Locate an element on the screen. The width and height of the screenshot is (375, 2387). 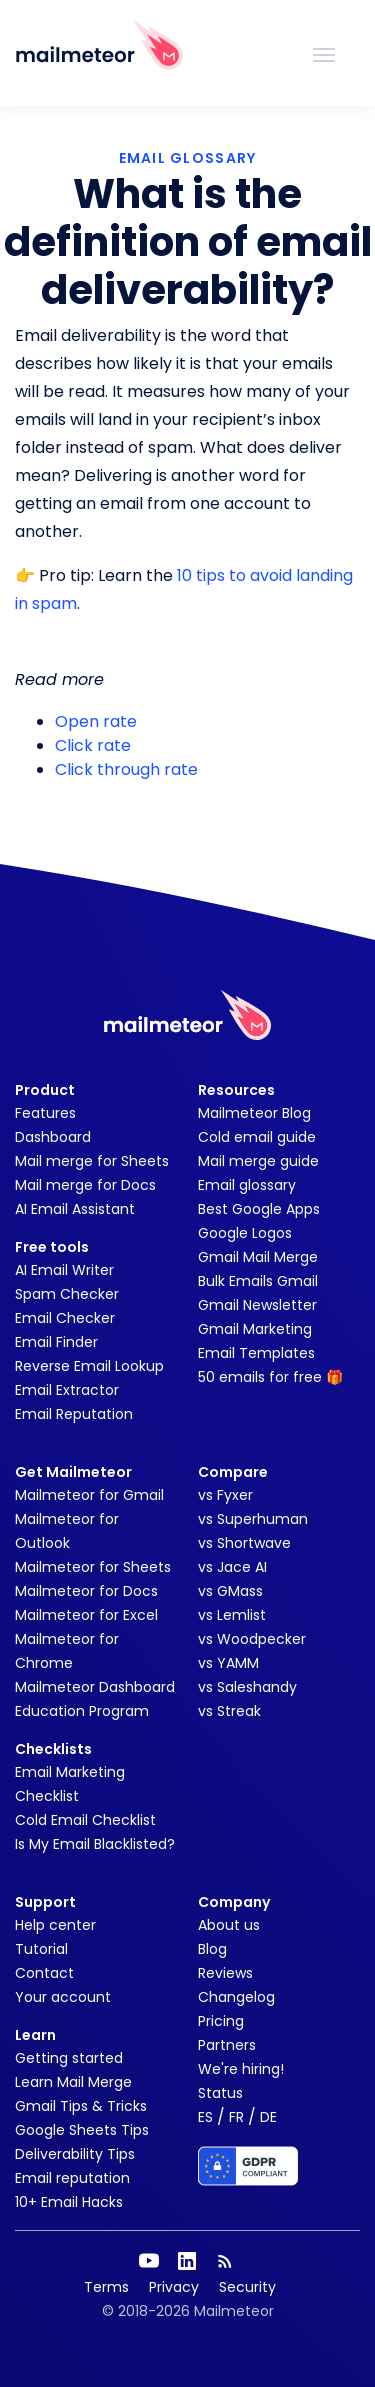
Changelog is located at coordinates (236, 1997).